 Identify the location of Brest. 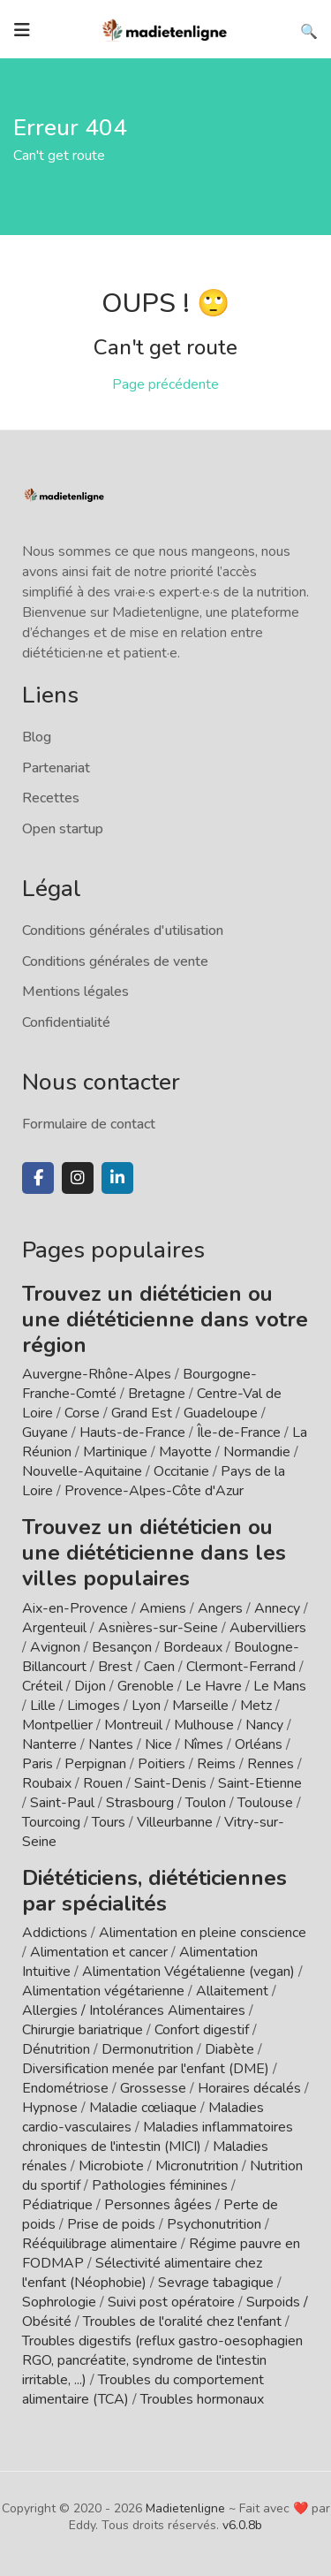
(115, 1666).